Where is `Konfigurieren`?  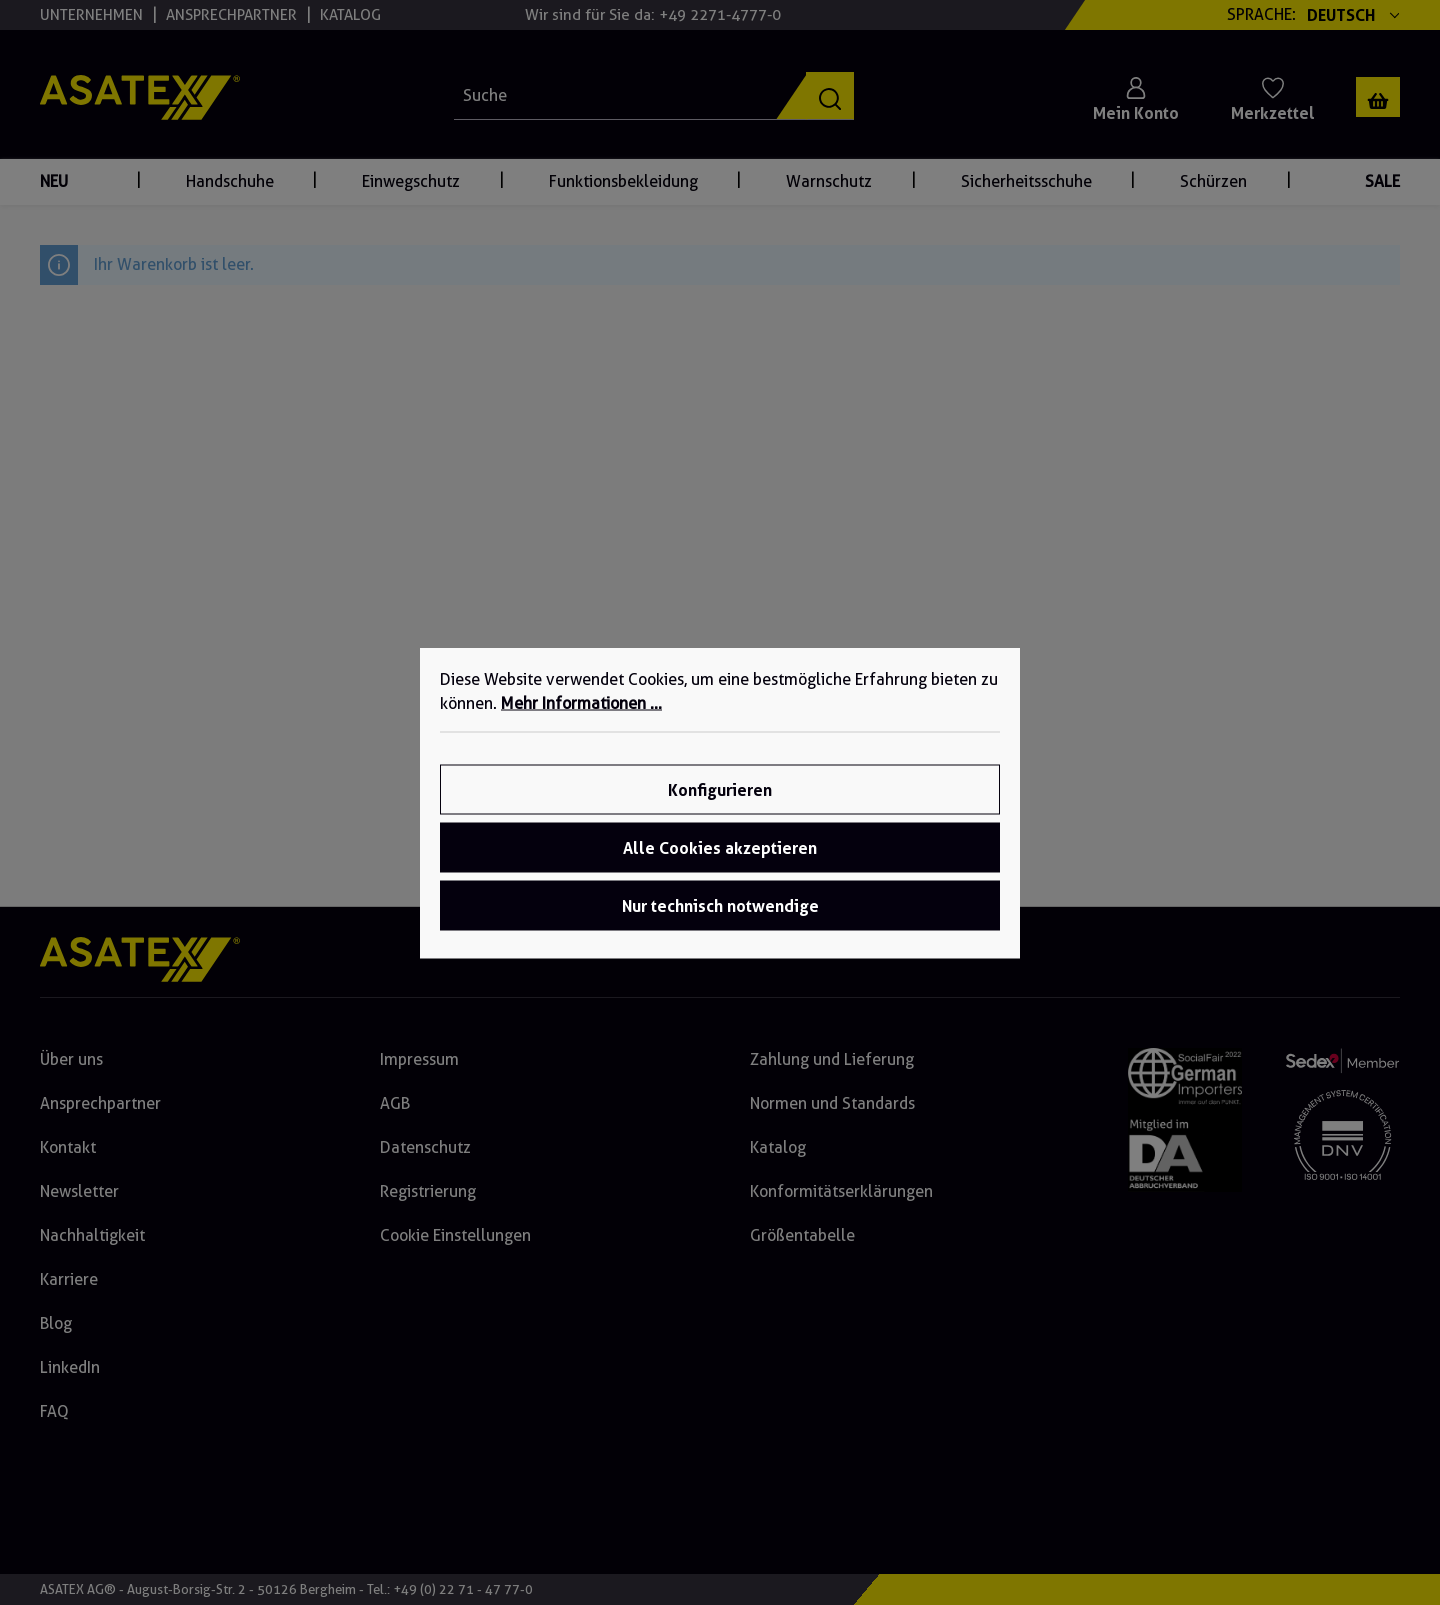 Konfigurieren is located at coordinates (720, 789).